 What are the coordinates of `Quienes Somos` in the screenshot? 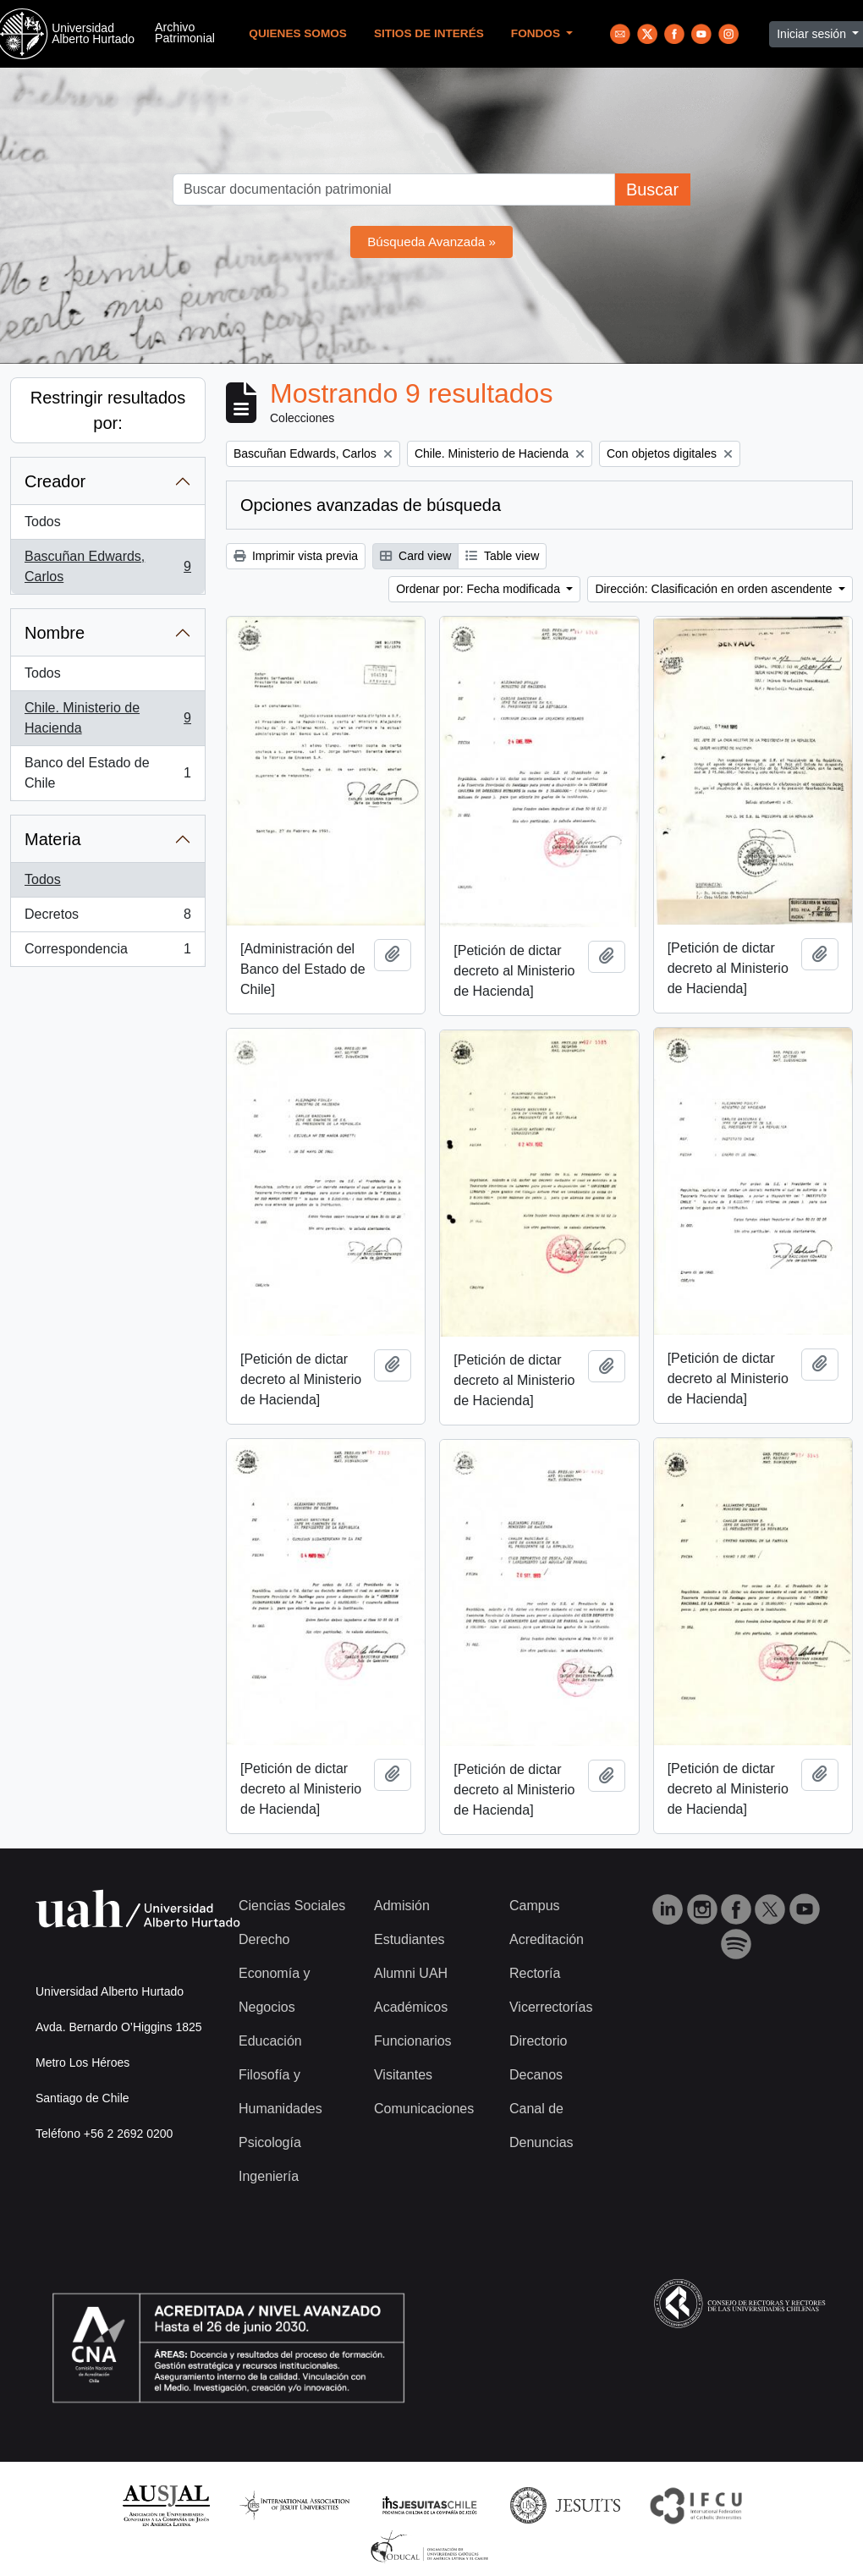 It's located at (298, 33).